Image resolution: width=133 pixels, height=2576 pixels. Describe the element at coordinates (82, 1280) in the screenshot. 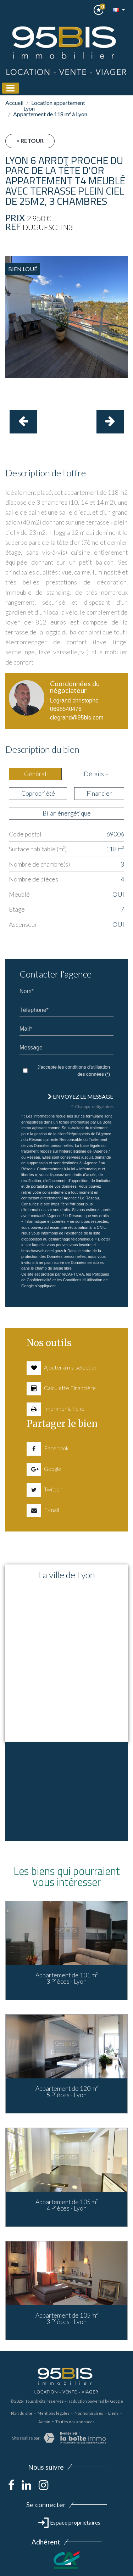

I see `Conditions d'Utilisation` at that location.